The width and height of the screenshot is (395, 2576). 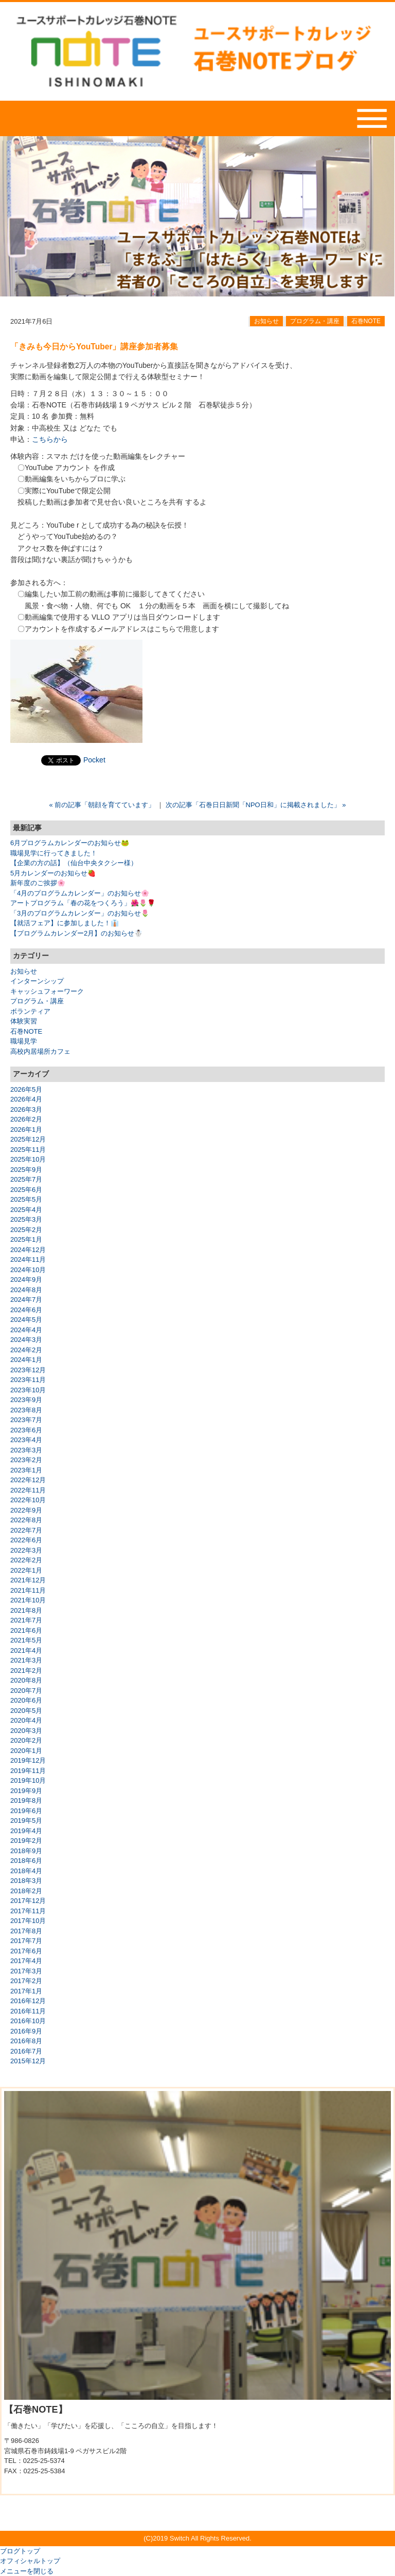 I want to click on 【プログラムカレンダー2月】のお知らせ☃️, so click(x=76, y=933).